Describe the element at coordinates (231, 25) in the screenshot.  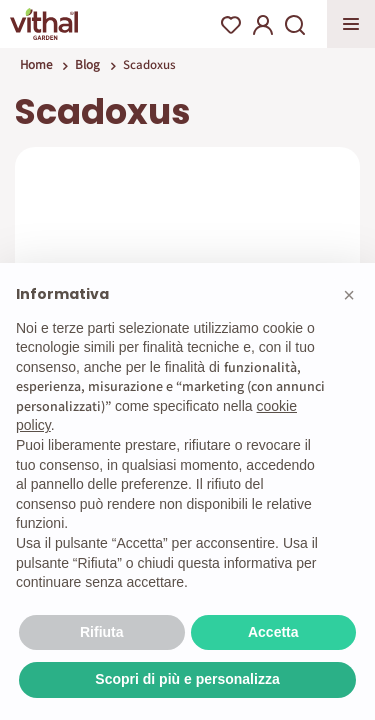
I see `Wishlist` at that location.